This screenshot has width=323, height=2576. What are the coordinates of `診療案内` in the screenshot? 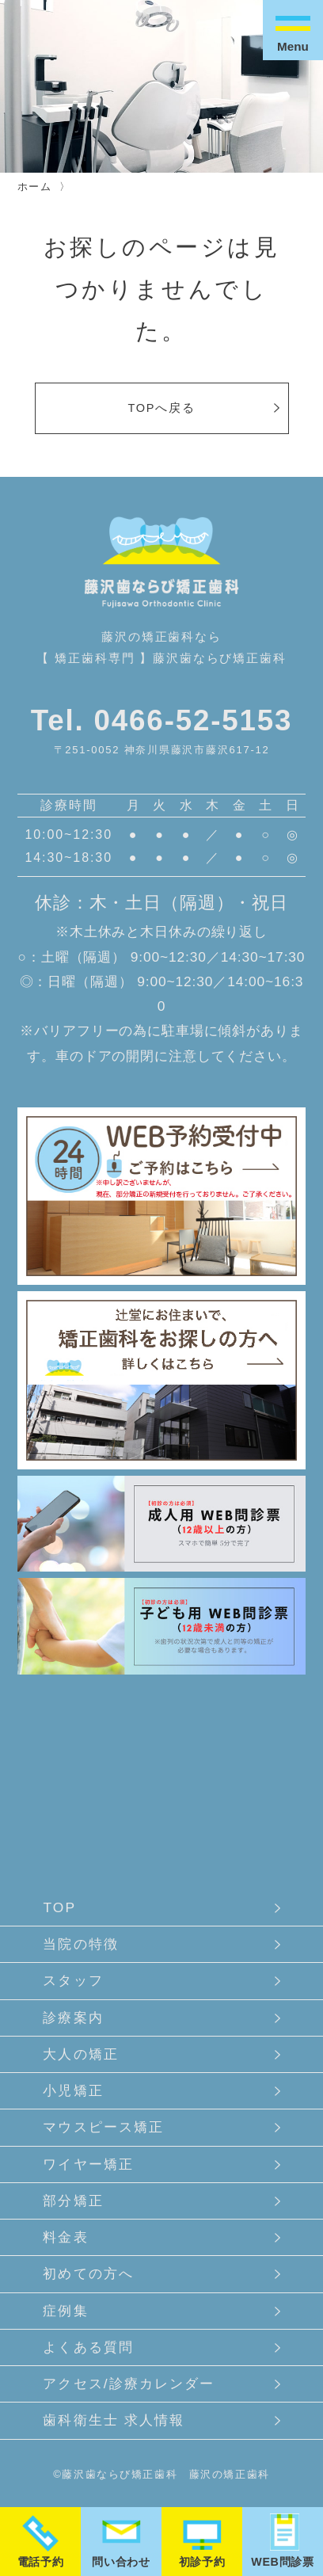 It's located at (73, 2017).